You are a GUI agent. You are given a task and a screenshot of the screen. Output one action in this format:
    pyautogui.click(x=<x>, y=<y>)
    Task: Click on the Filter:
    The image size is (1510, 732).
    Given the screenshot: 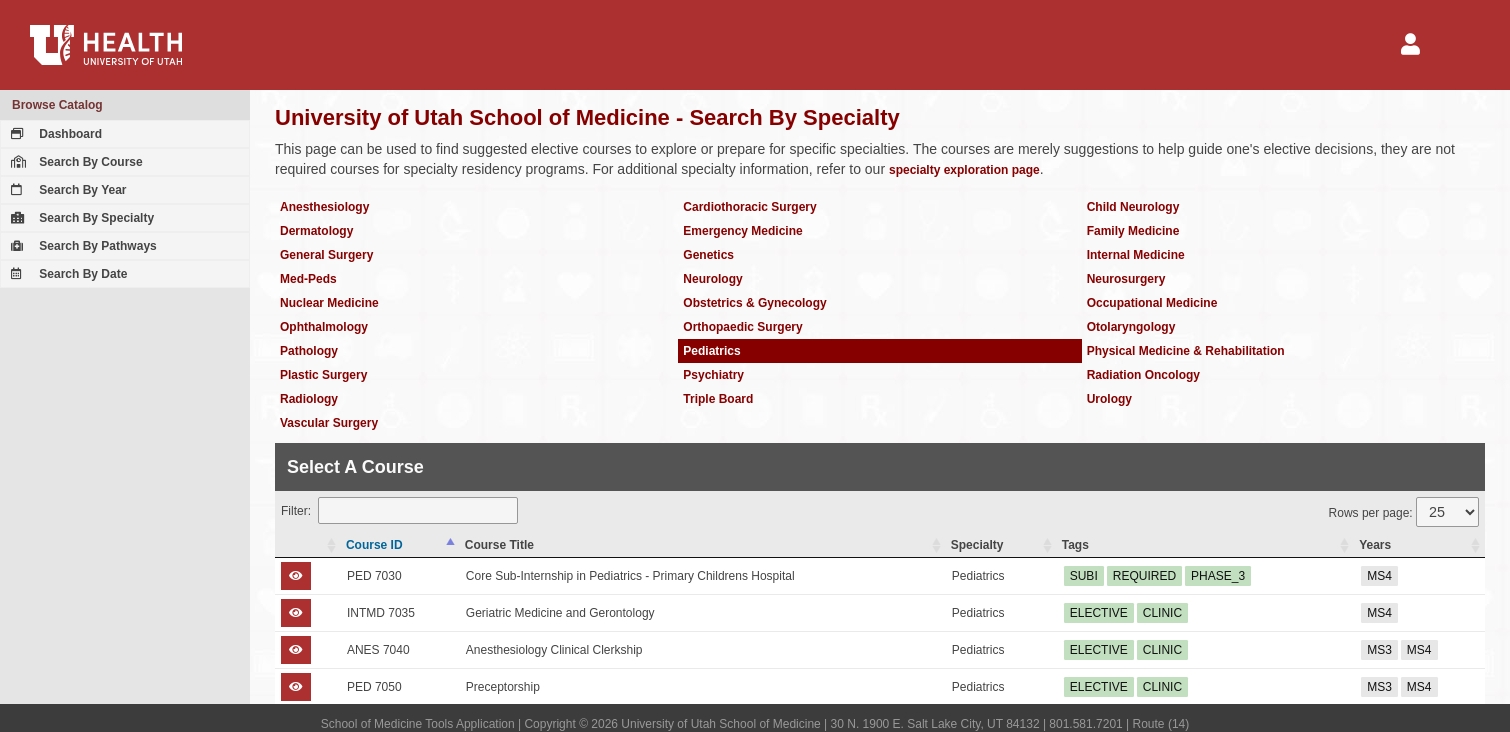 What is the action you would take?
    pyautogui.click(x=399, y=510)
    